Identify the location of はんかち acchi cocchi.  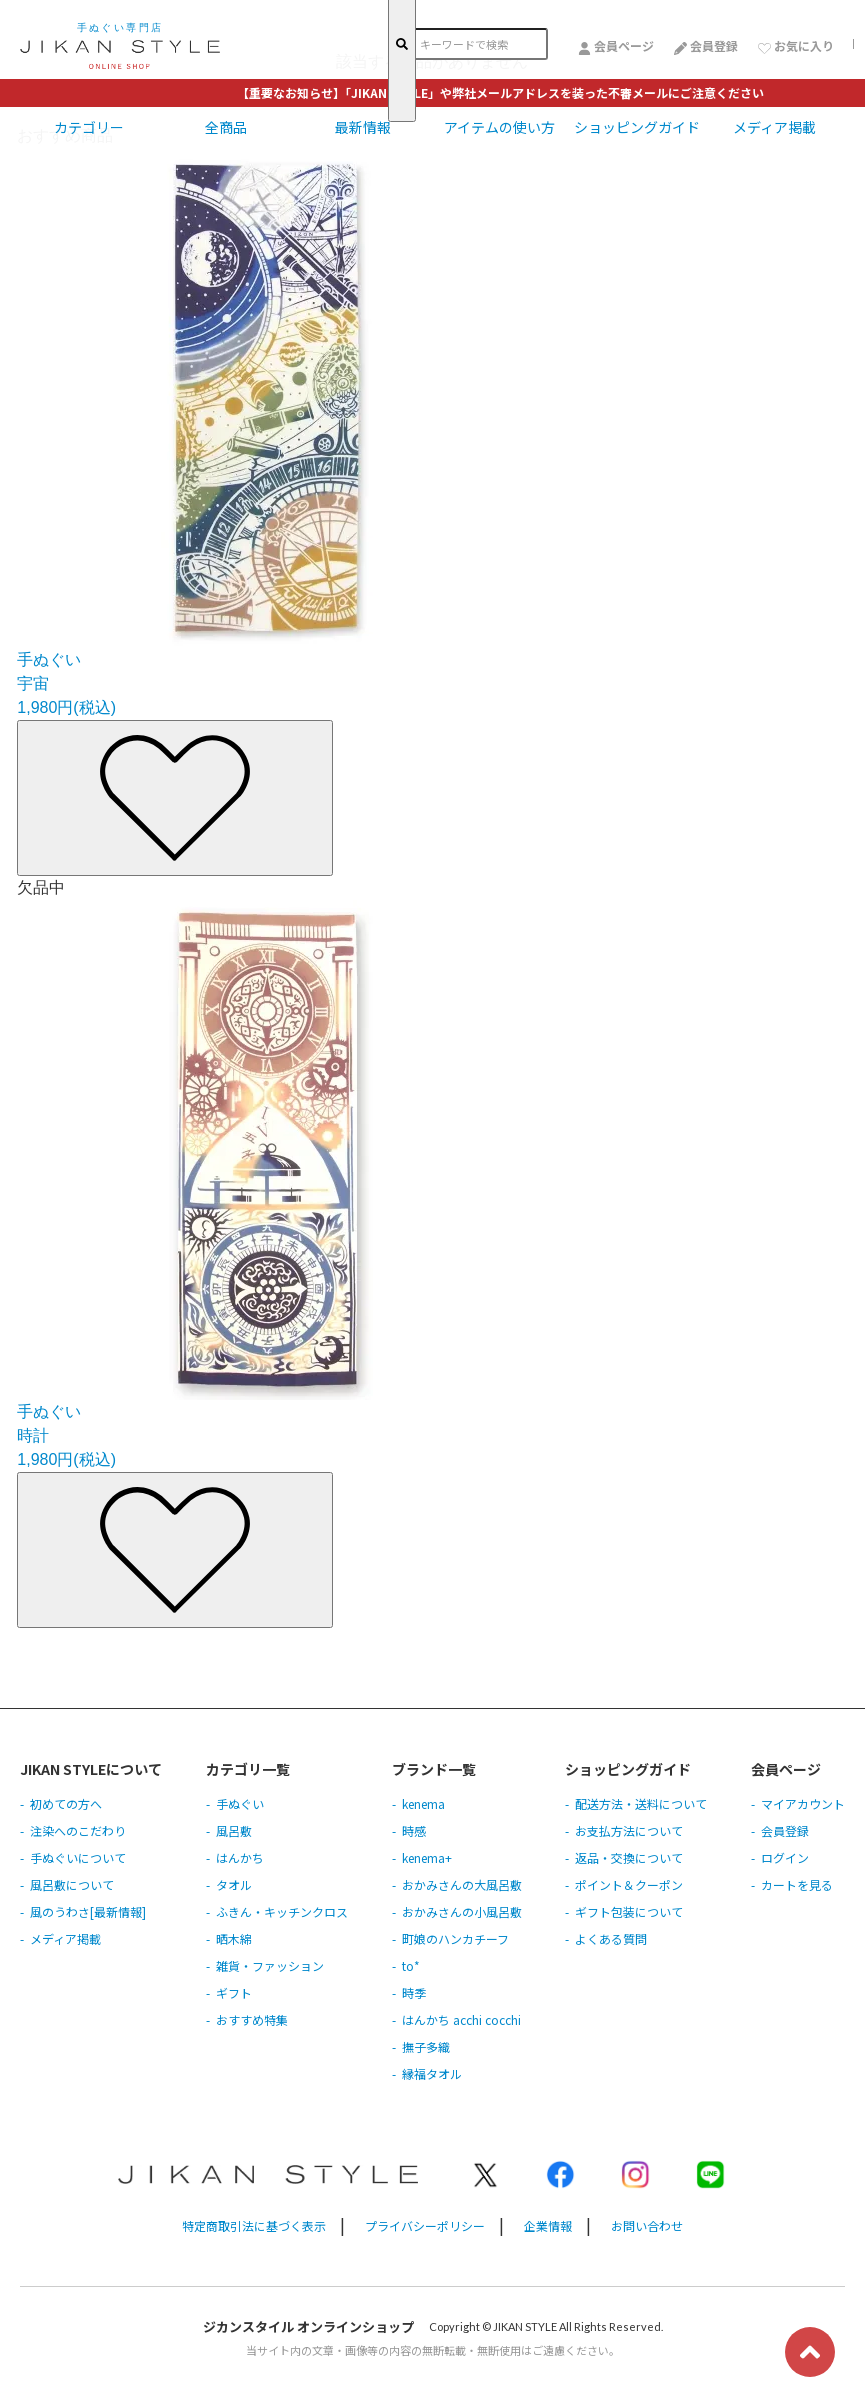
(461, 2019).